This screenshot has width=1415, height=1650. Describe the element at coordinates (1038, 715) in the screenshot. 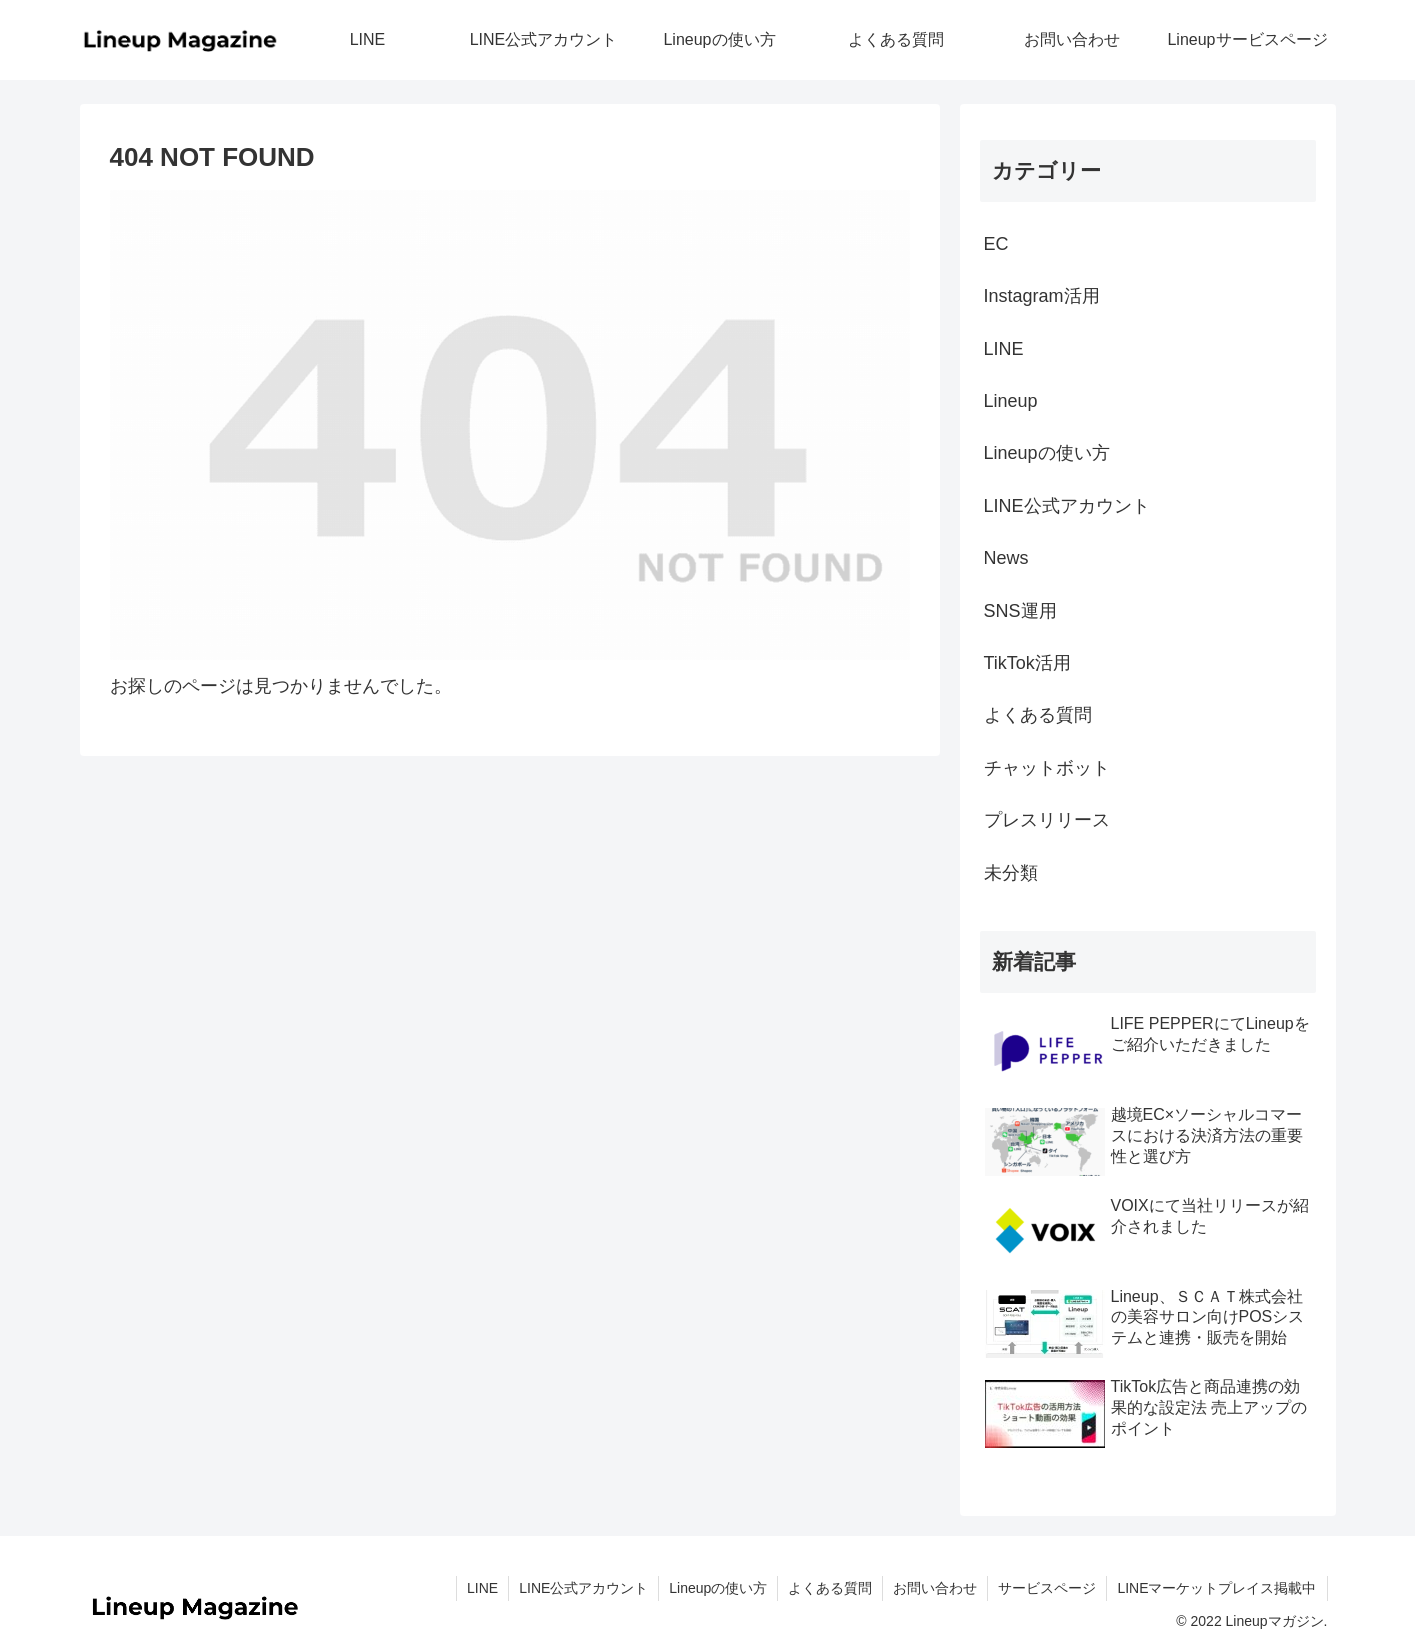

I see `よくある質問` at that location.